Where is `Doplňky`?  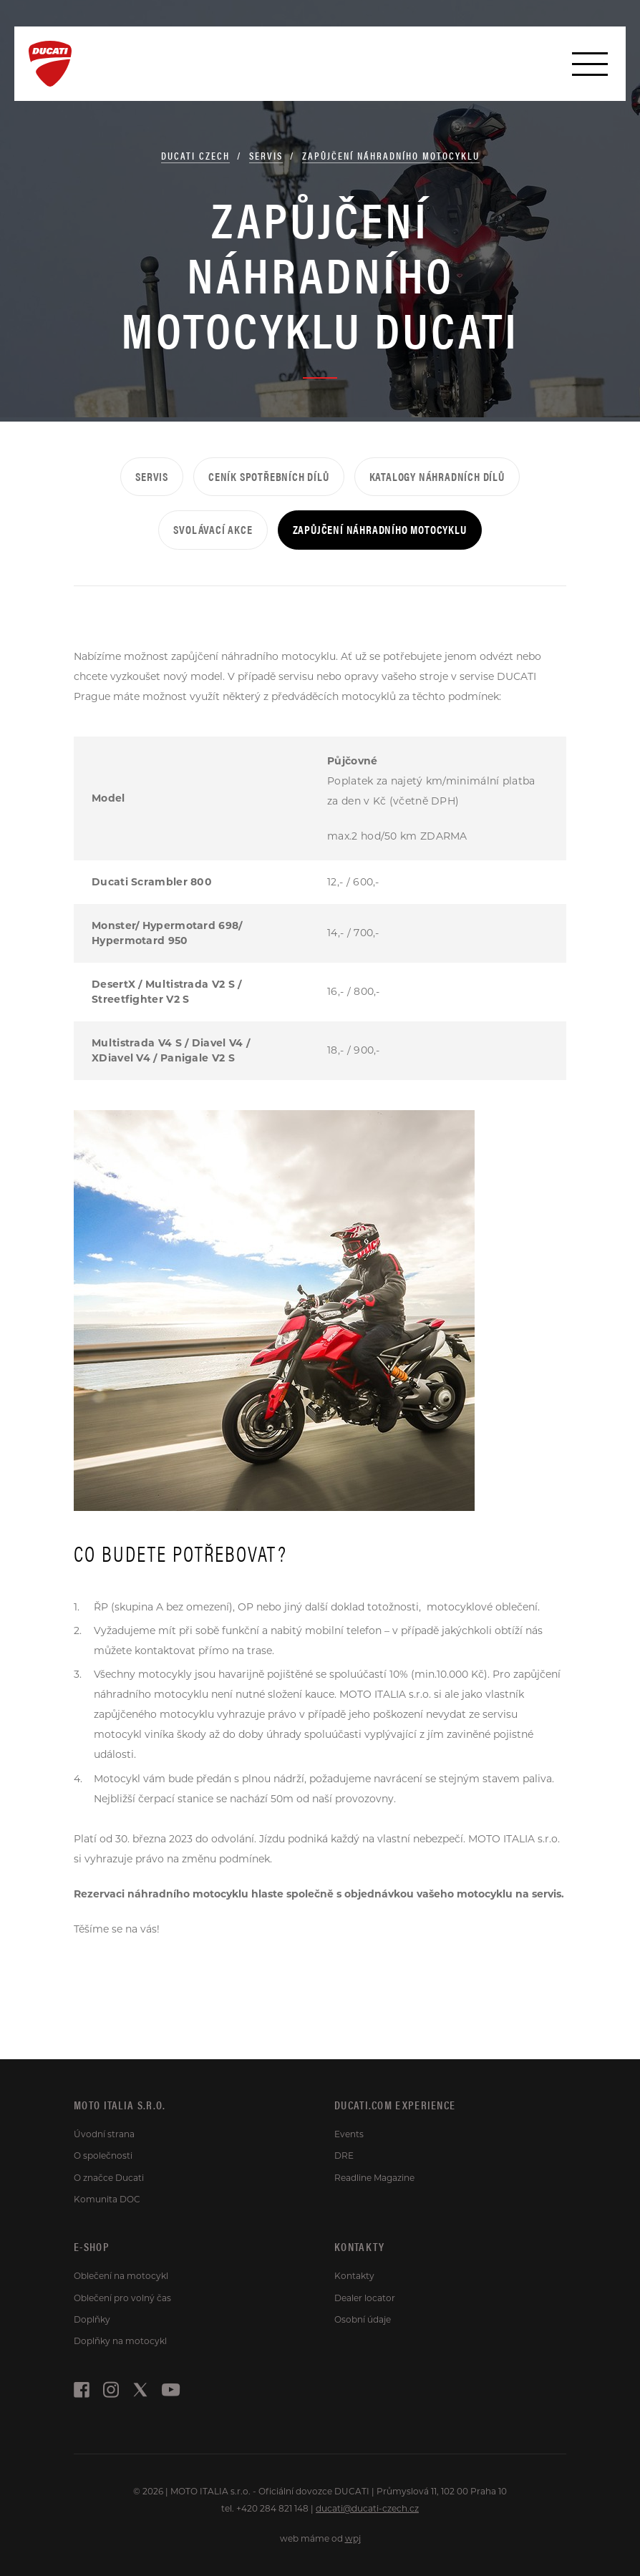
Doplňky is located at coordinates (92, 2319).